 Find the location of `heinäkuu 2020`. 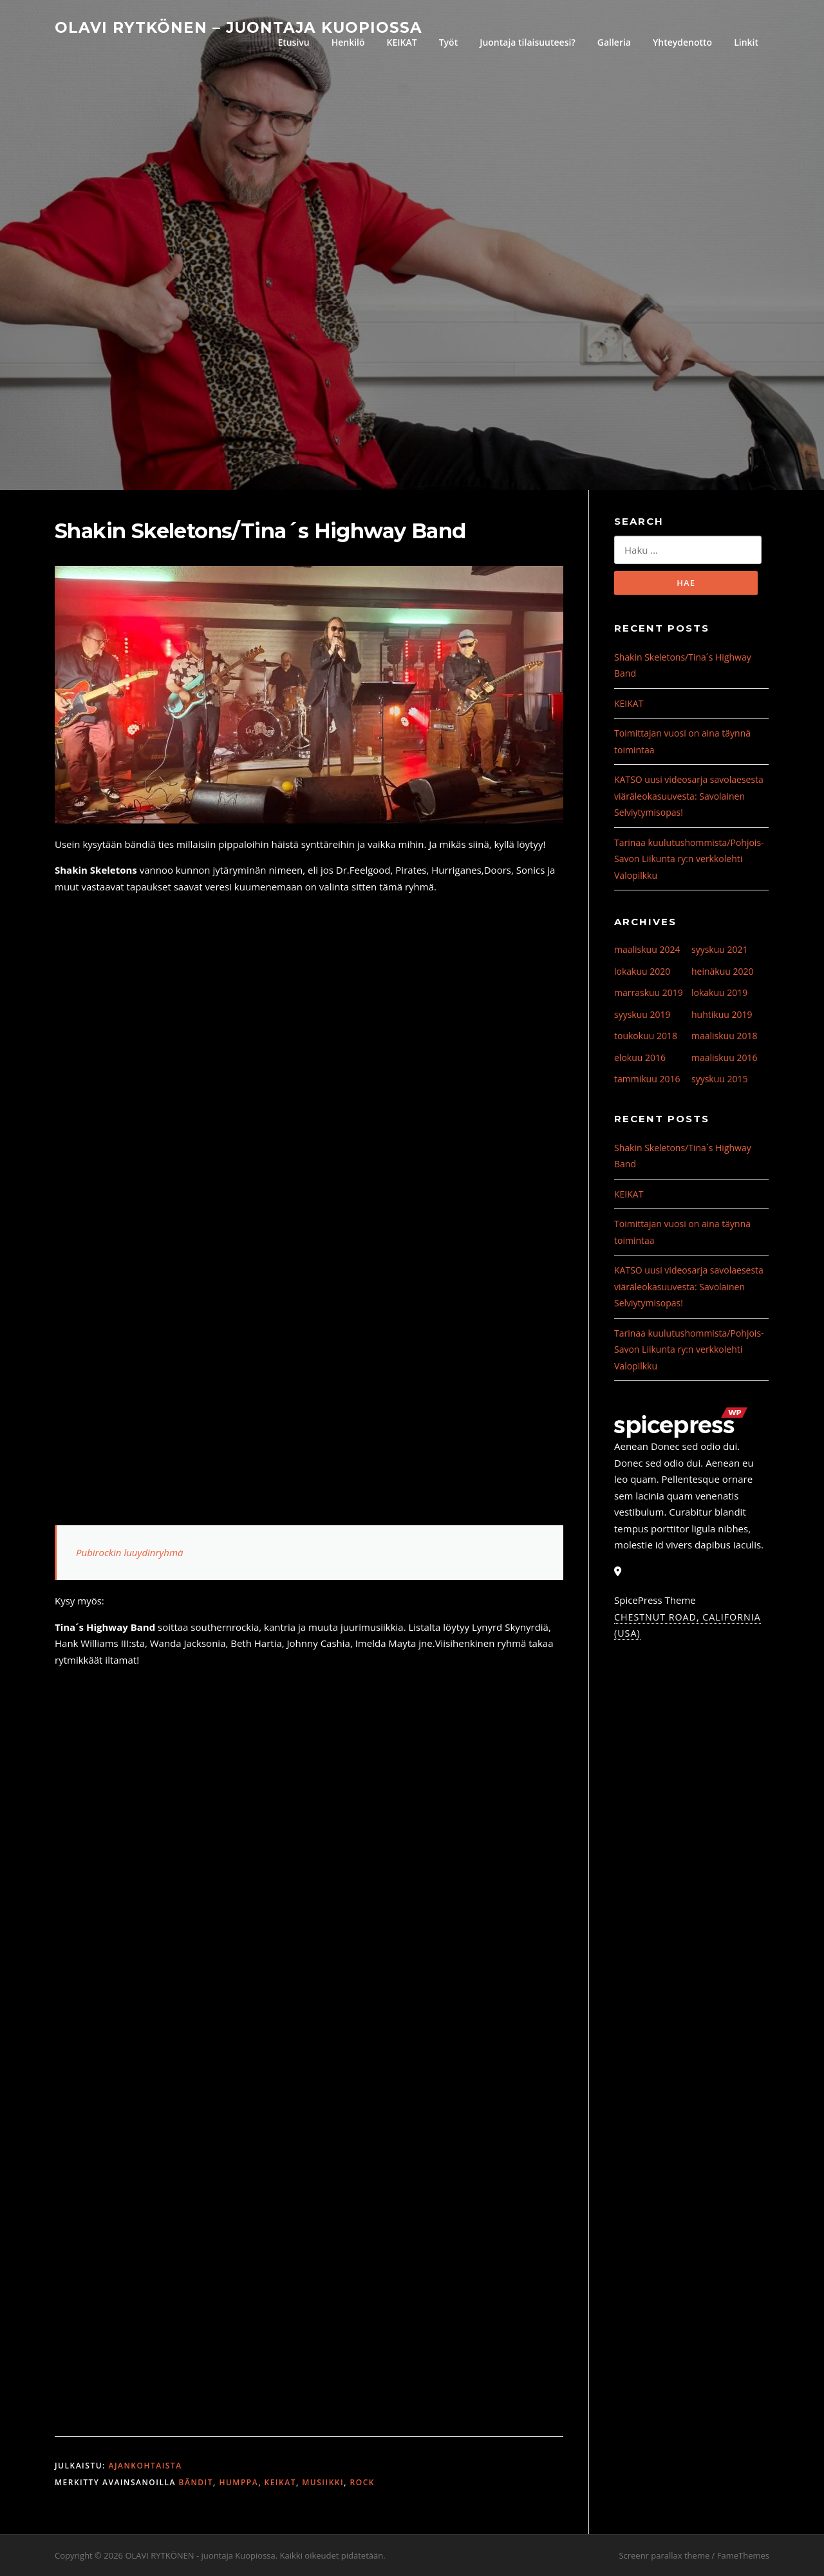

heinäkuu 2020 is located at coordinates (722, 971).